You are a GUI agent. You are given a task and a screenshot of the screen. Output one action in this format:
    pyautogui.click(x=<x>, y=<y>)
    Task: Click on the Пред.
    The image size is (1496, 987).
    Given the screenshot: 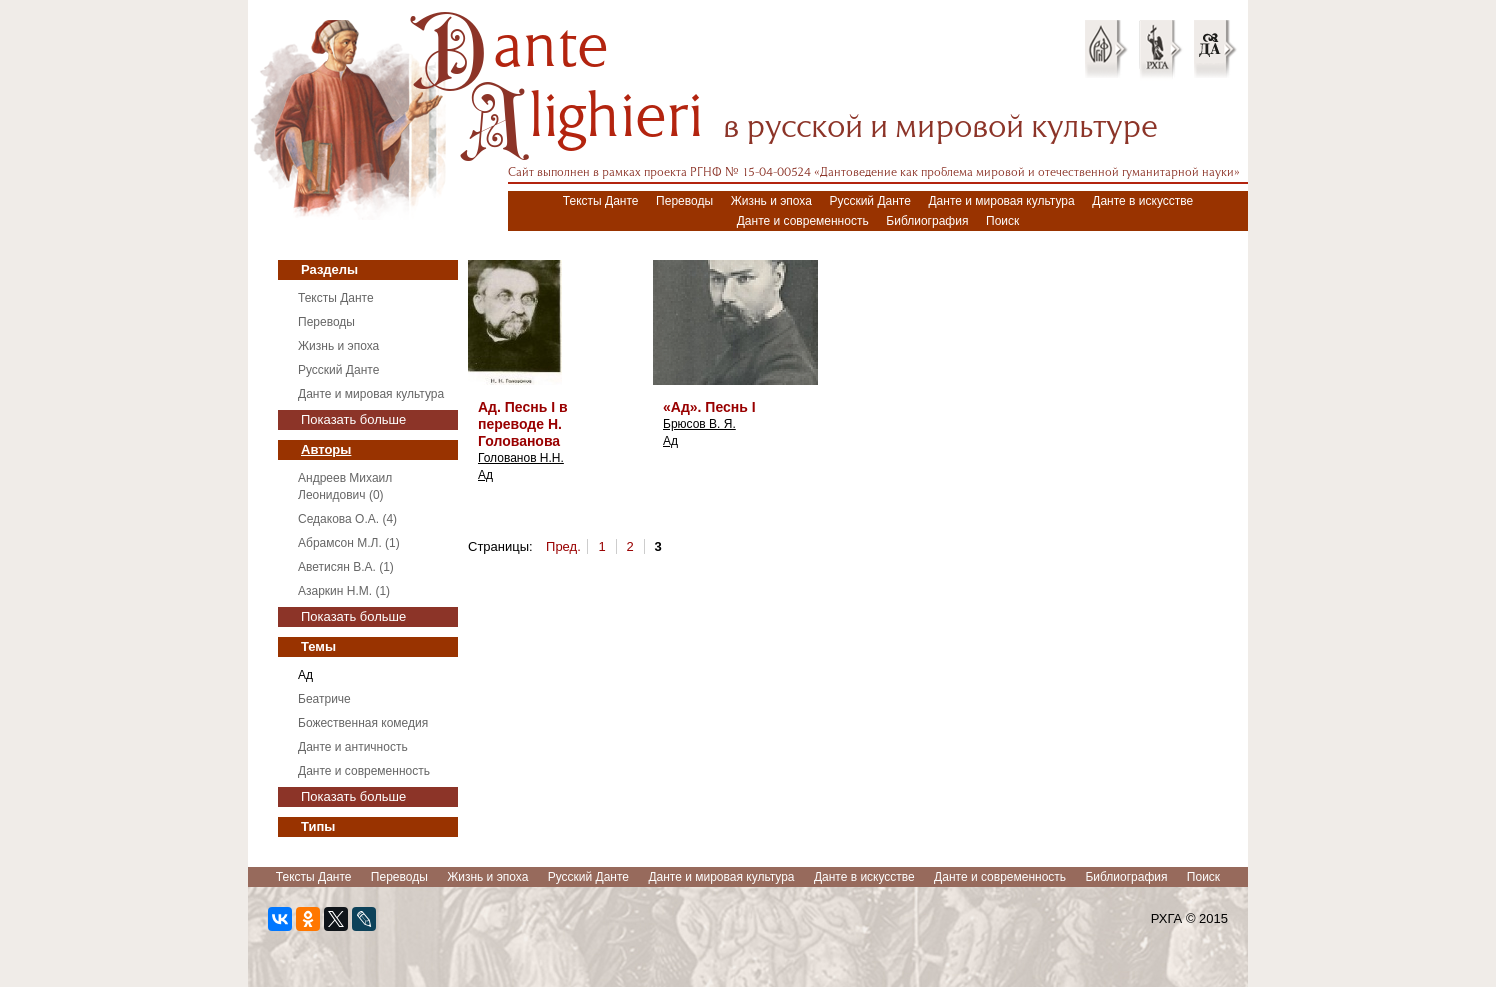 What is the action you would take?
    pyautogui.click(x=563, y=546)
    